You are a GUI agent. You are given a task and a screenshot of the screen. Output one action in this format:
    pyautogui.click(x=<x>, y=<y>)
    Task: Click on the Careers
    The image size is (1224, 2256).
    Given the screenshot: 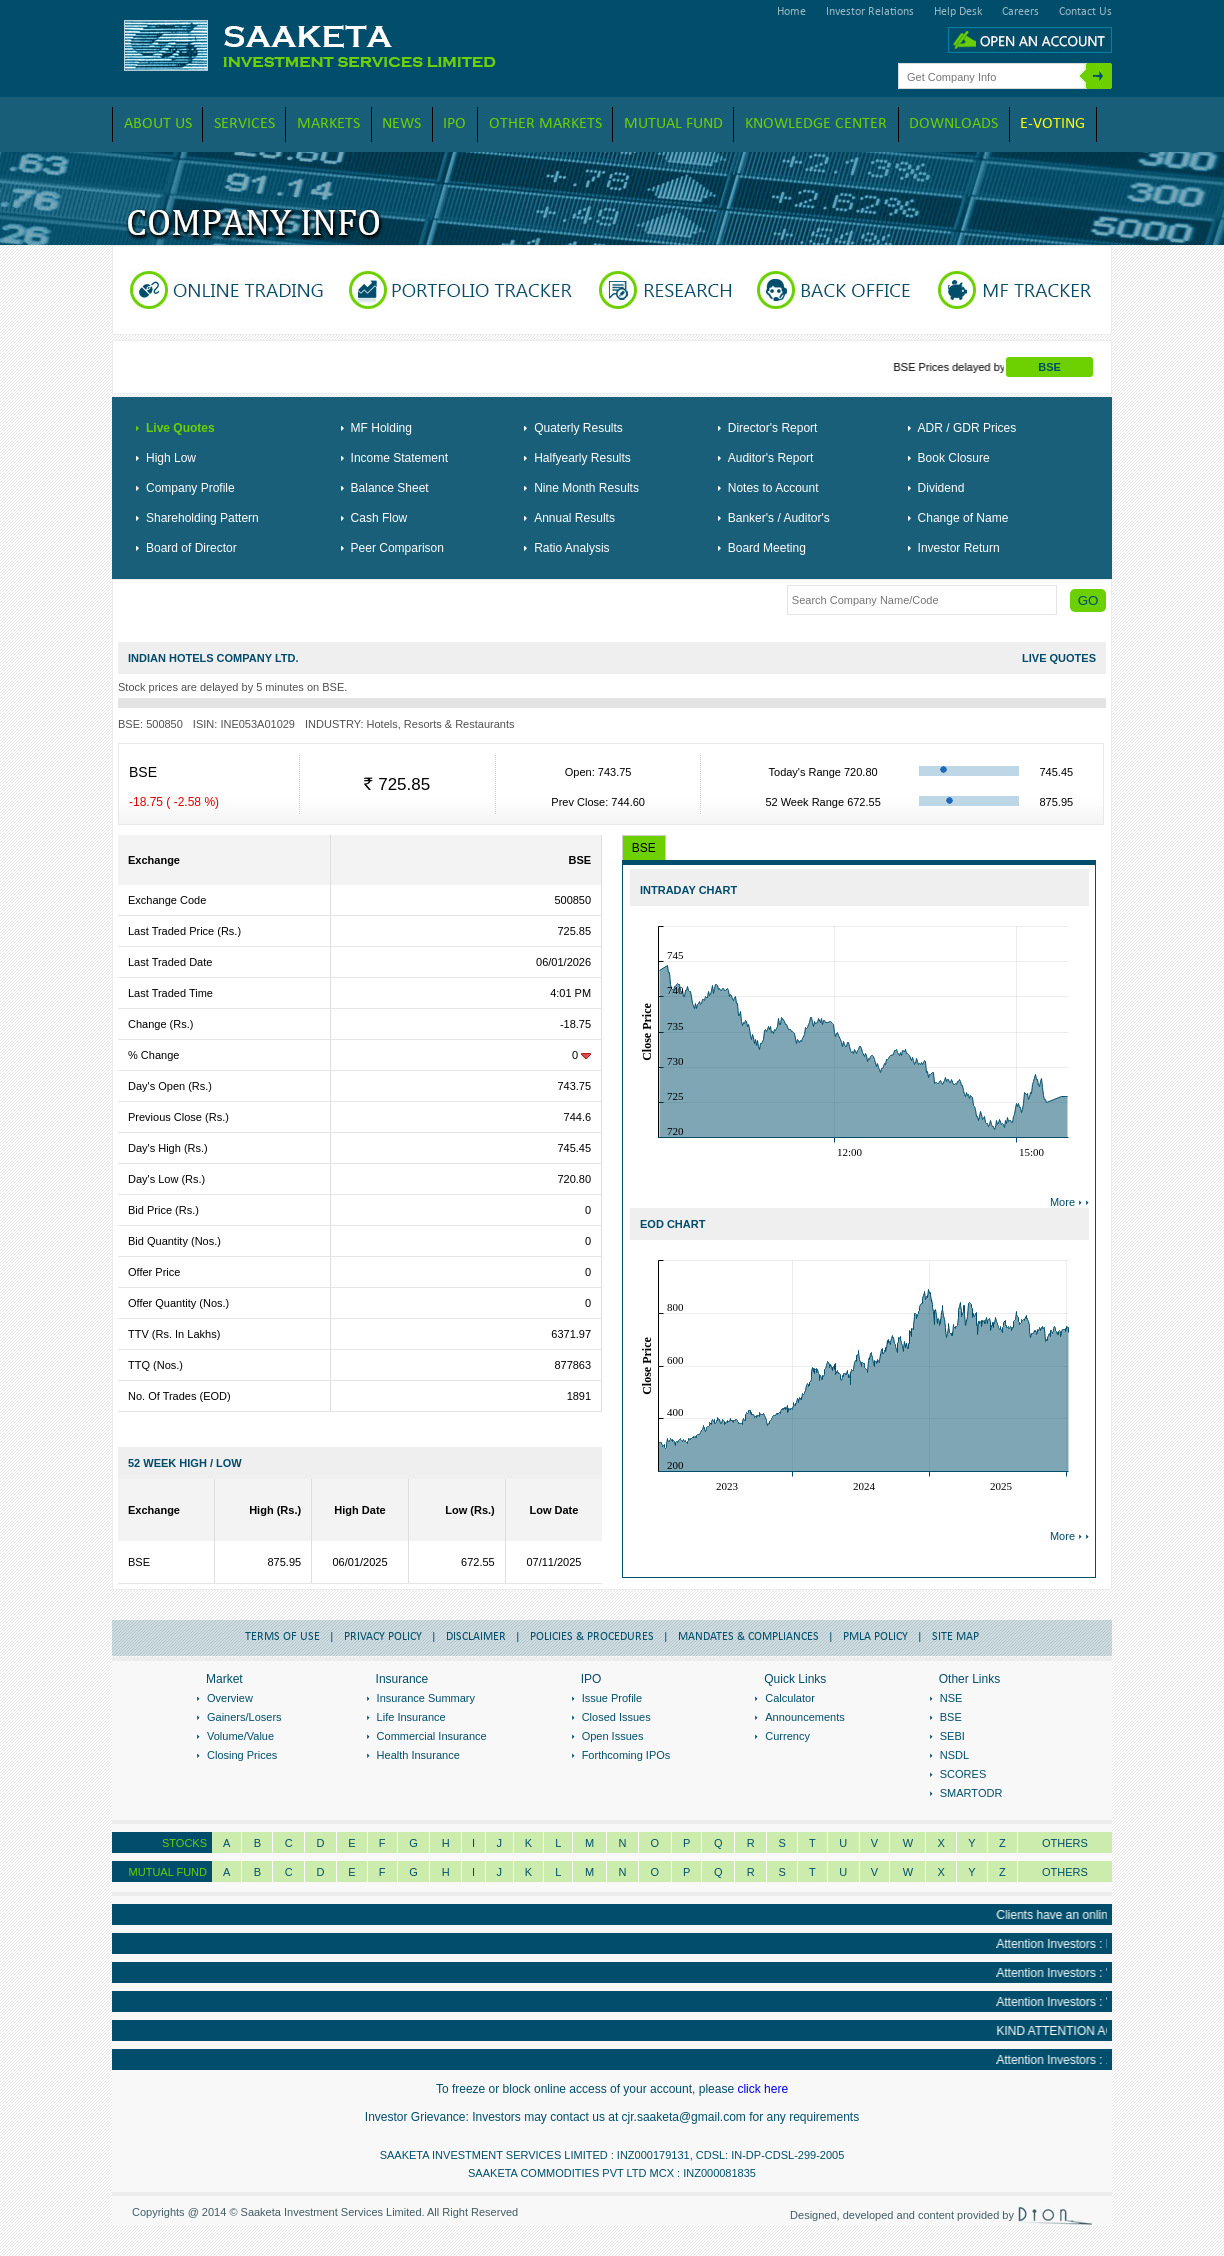 What is the action you would take?
    pyautogui.click(x=1020, y=12)
    